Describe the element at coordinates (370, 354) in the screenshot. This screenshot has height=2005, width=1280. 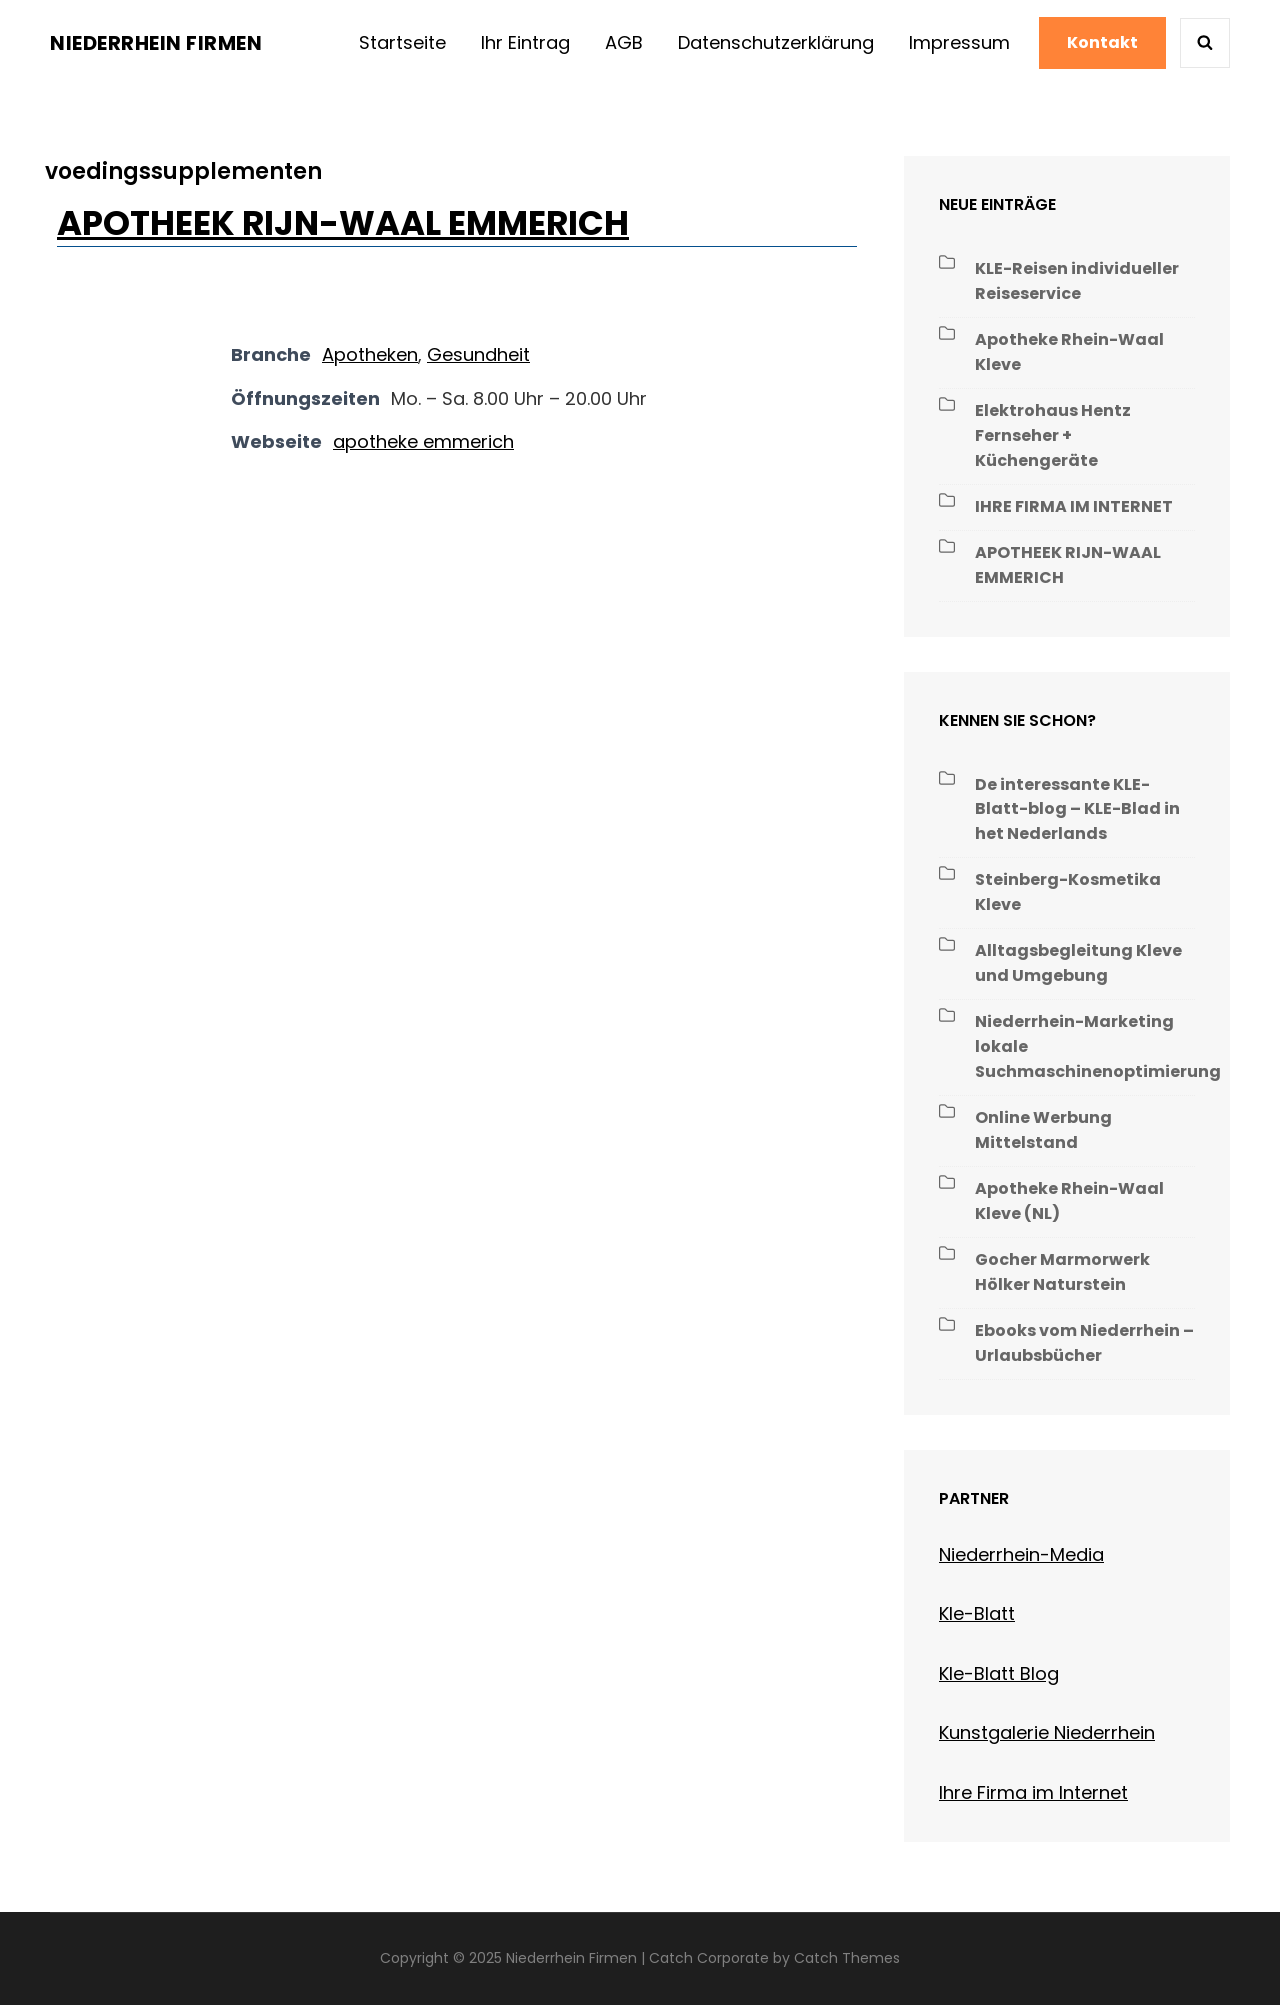
I see `Apotheken` at that location.